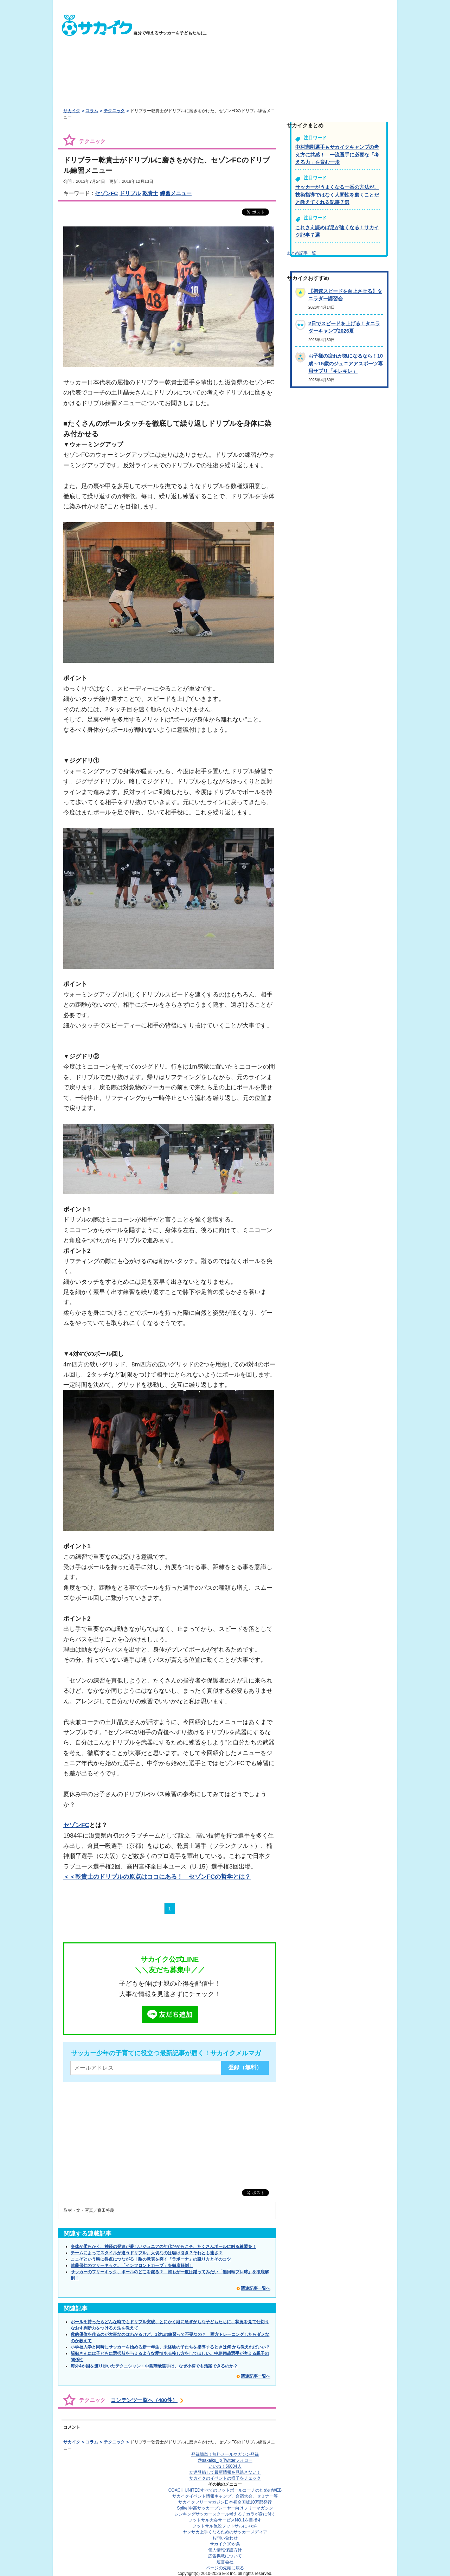 The width and height of the screenshot is (450, 2576). I want to click on 中村憲剛選手もサカイクキャンプの考え方に共感！ 一流選手に必要な「考える力」を育む一歩, so click(337, 154).